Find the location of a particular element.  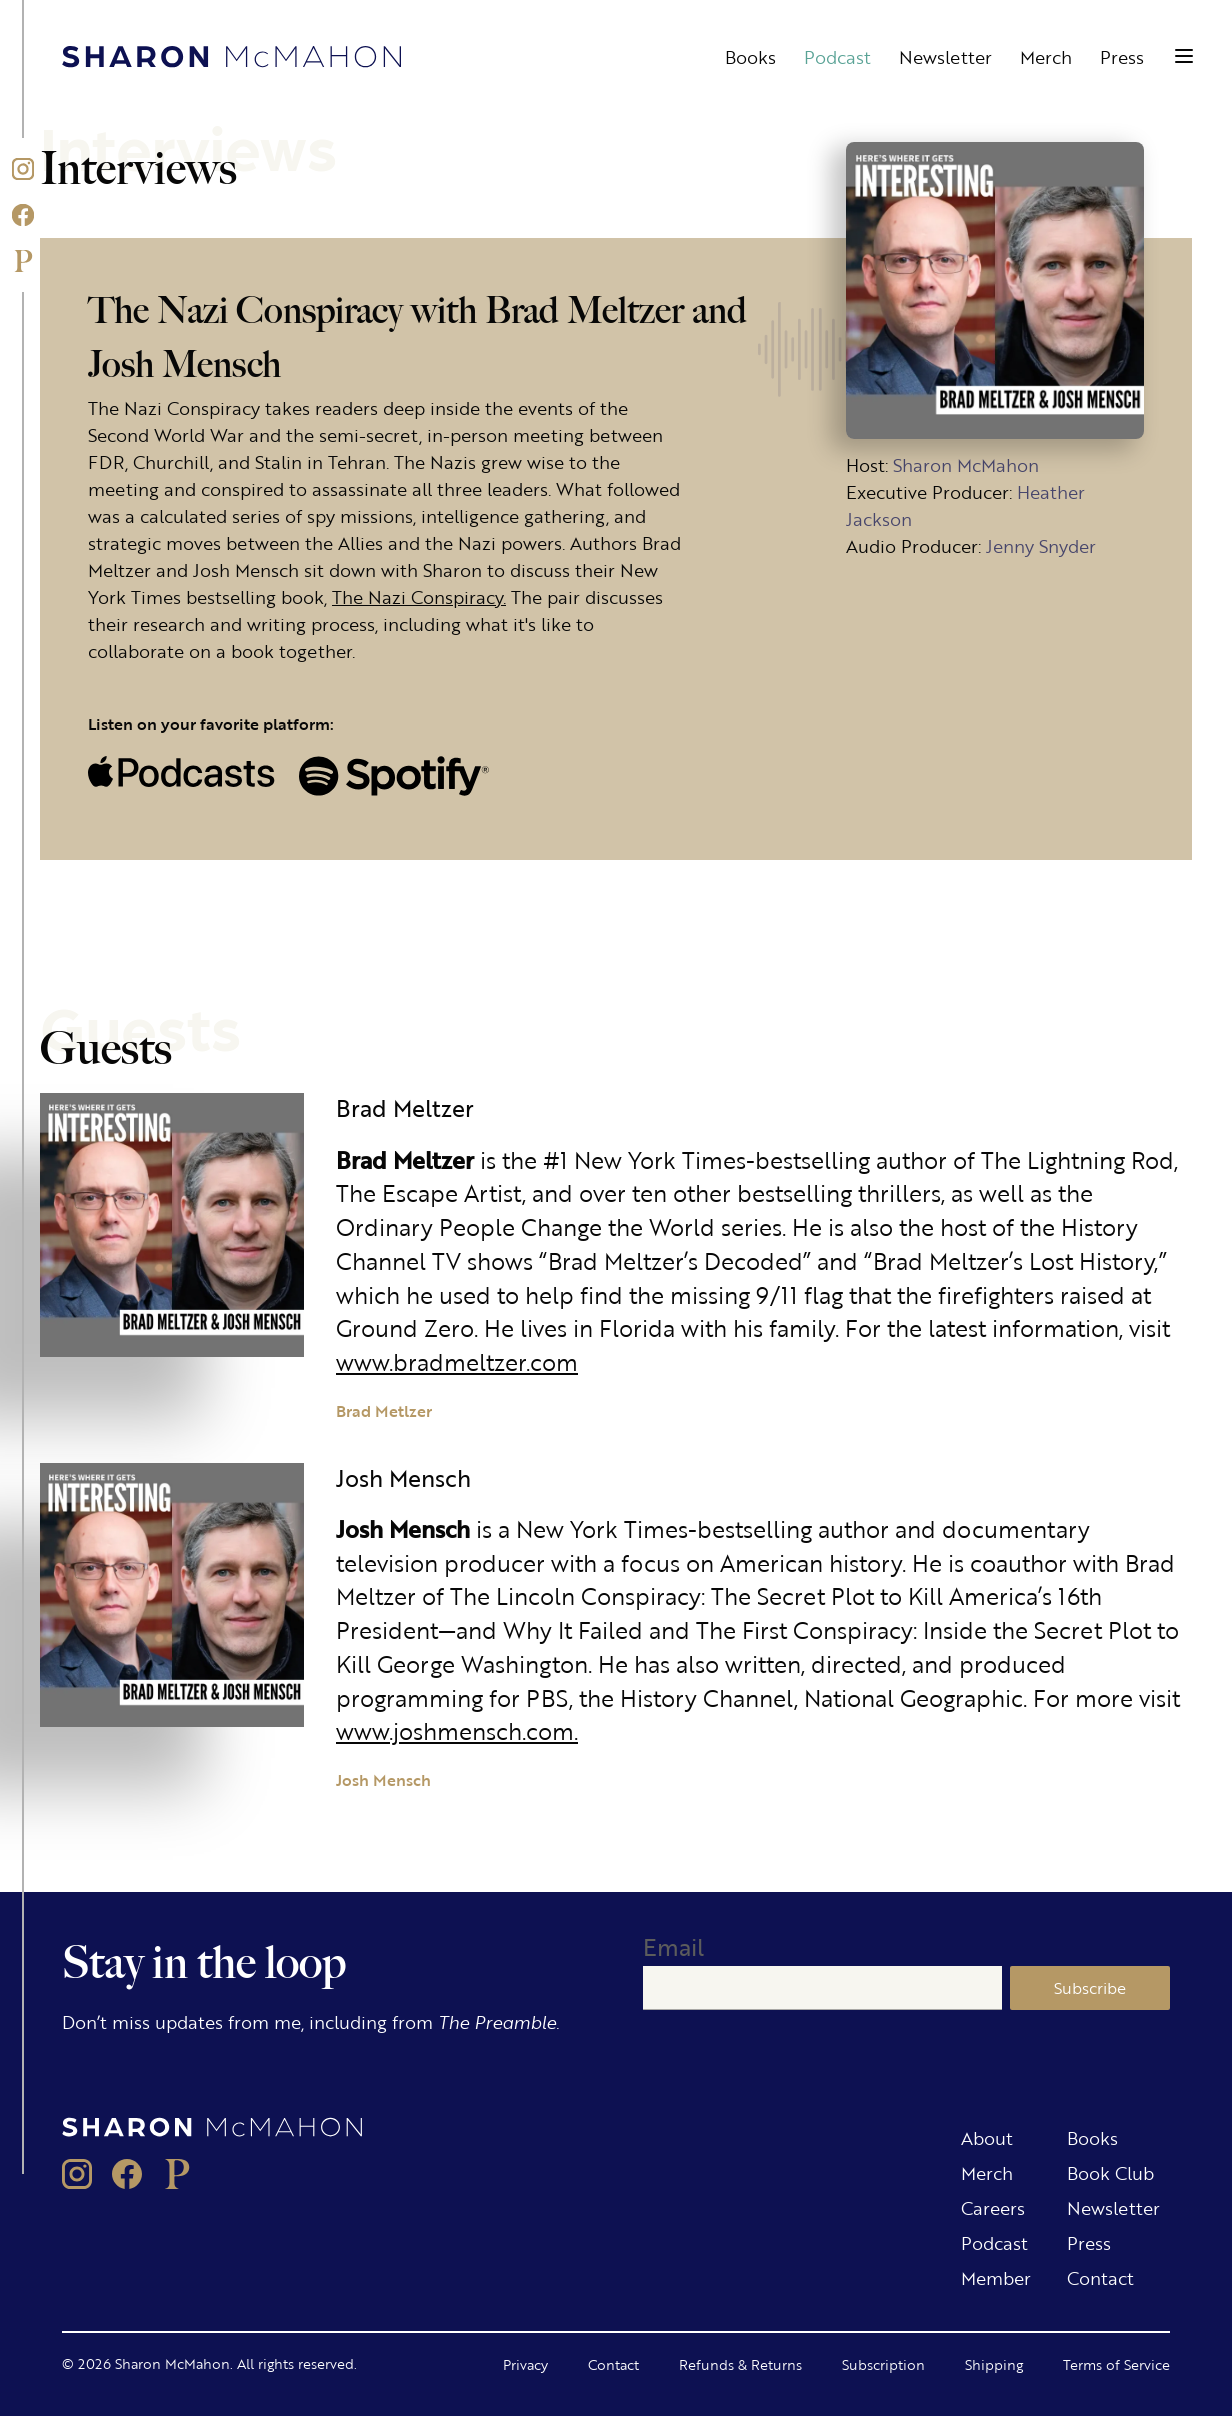

Careers is located at coordinates (993, 2207).